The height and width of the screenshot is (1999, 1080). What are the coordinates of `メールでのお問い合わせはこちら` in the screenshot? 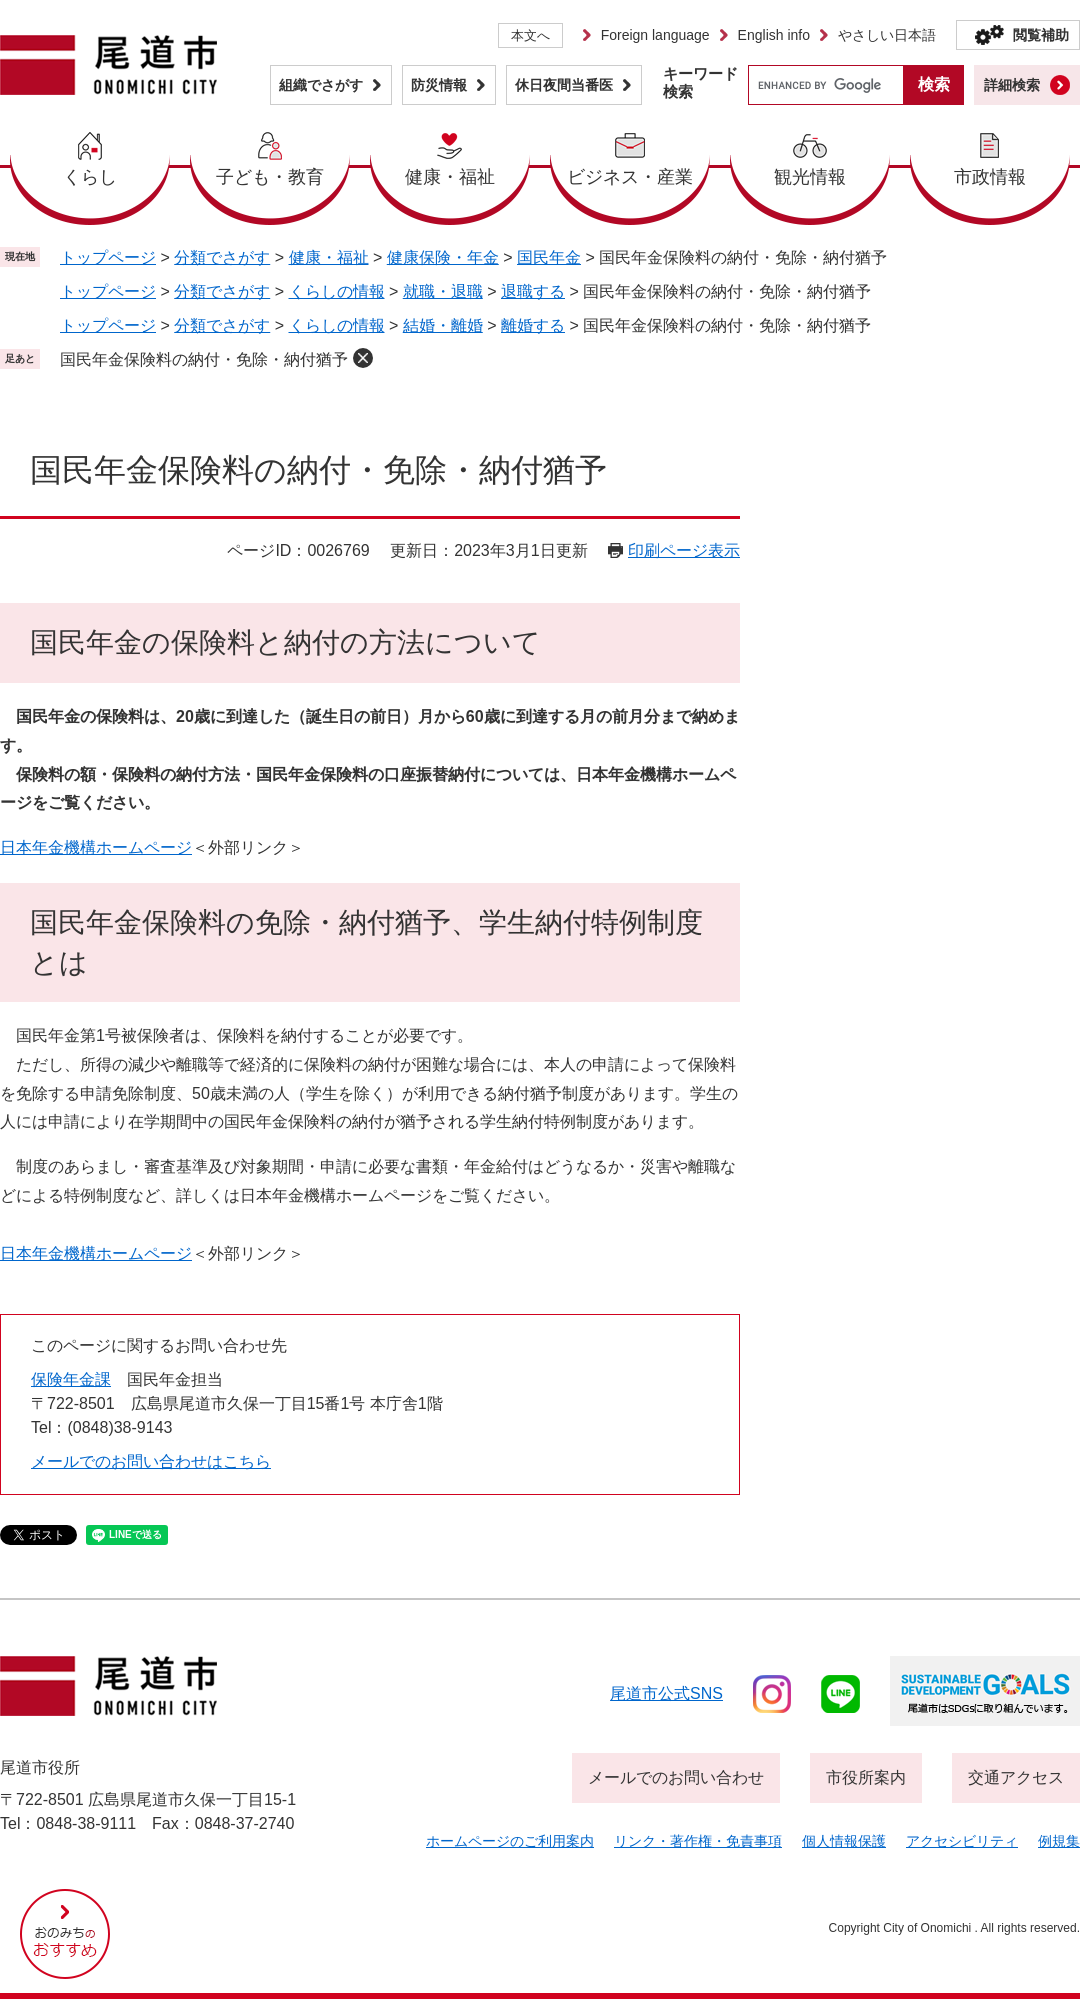 It's located at (151, 1461).